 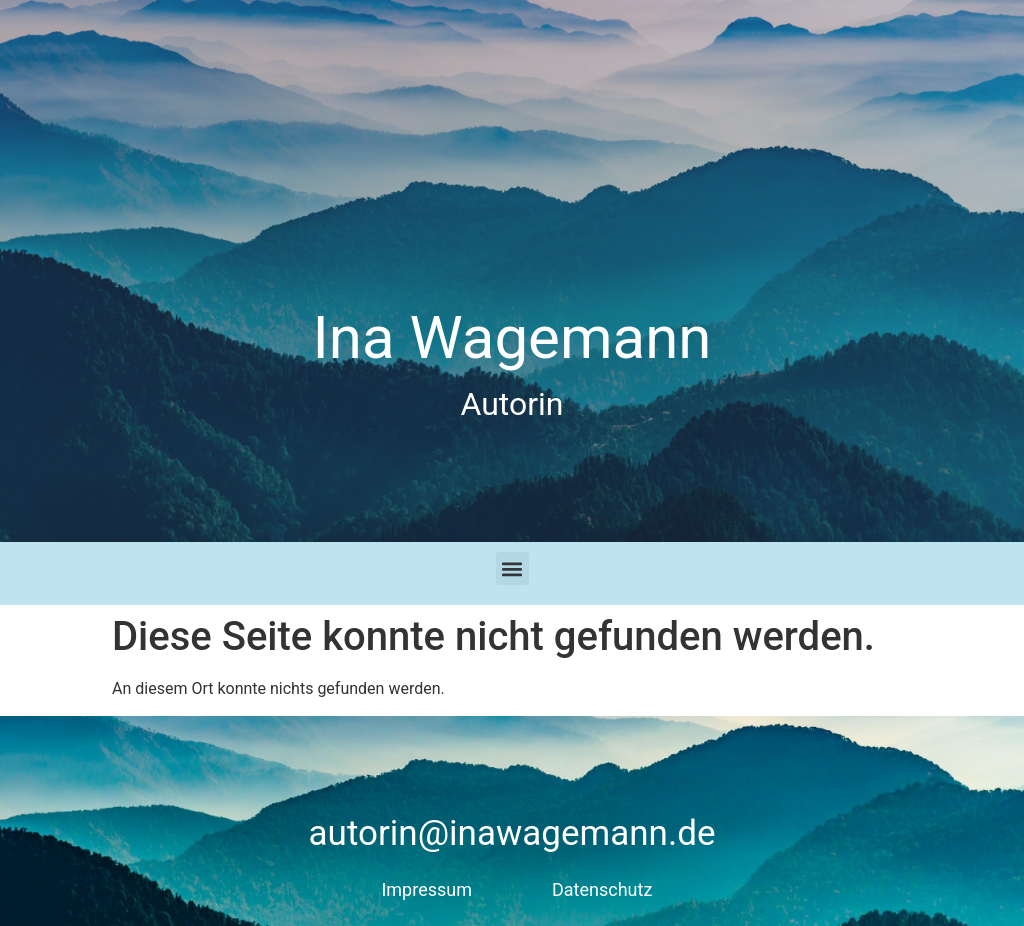 I want to click on autorin@inawagemann.de, so click(x=512, y=833).